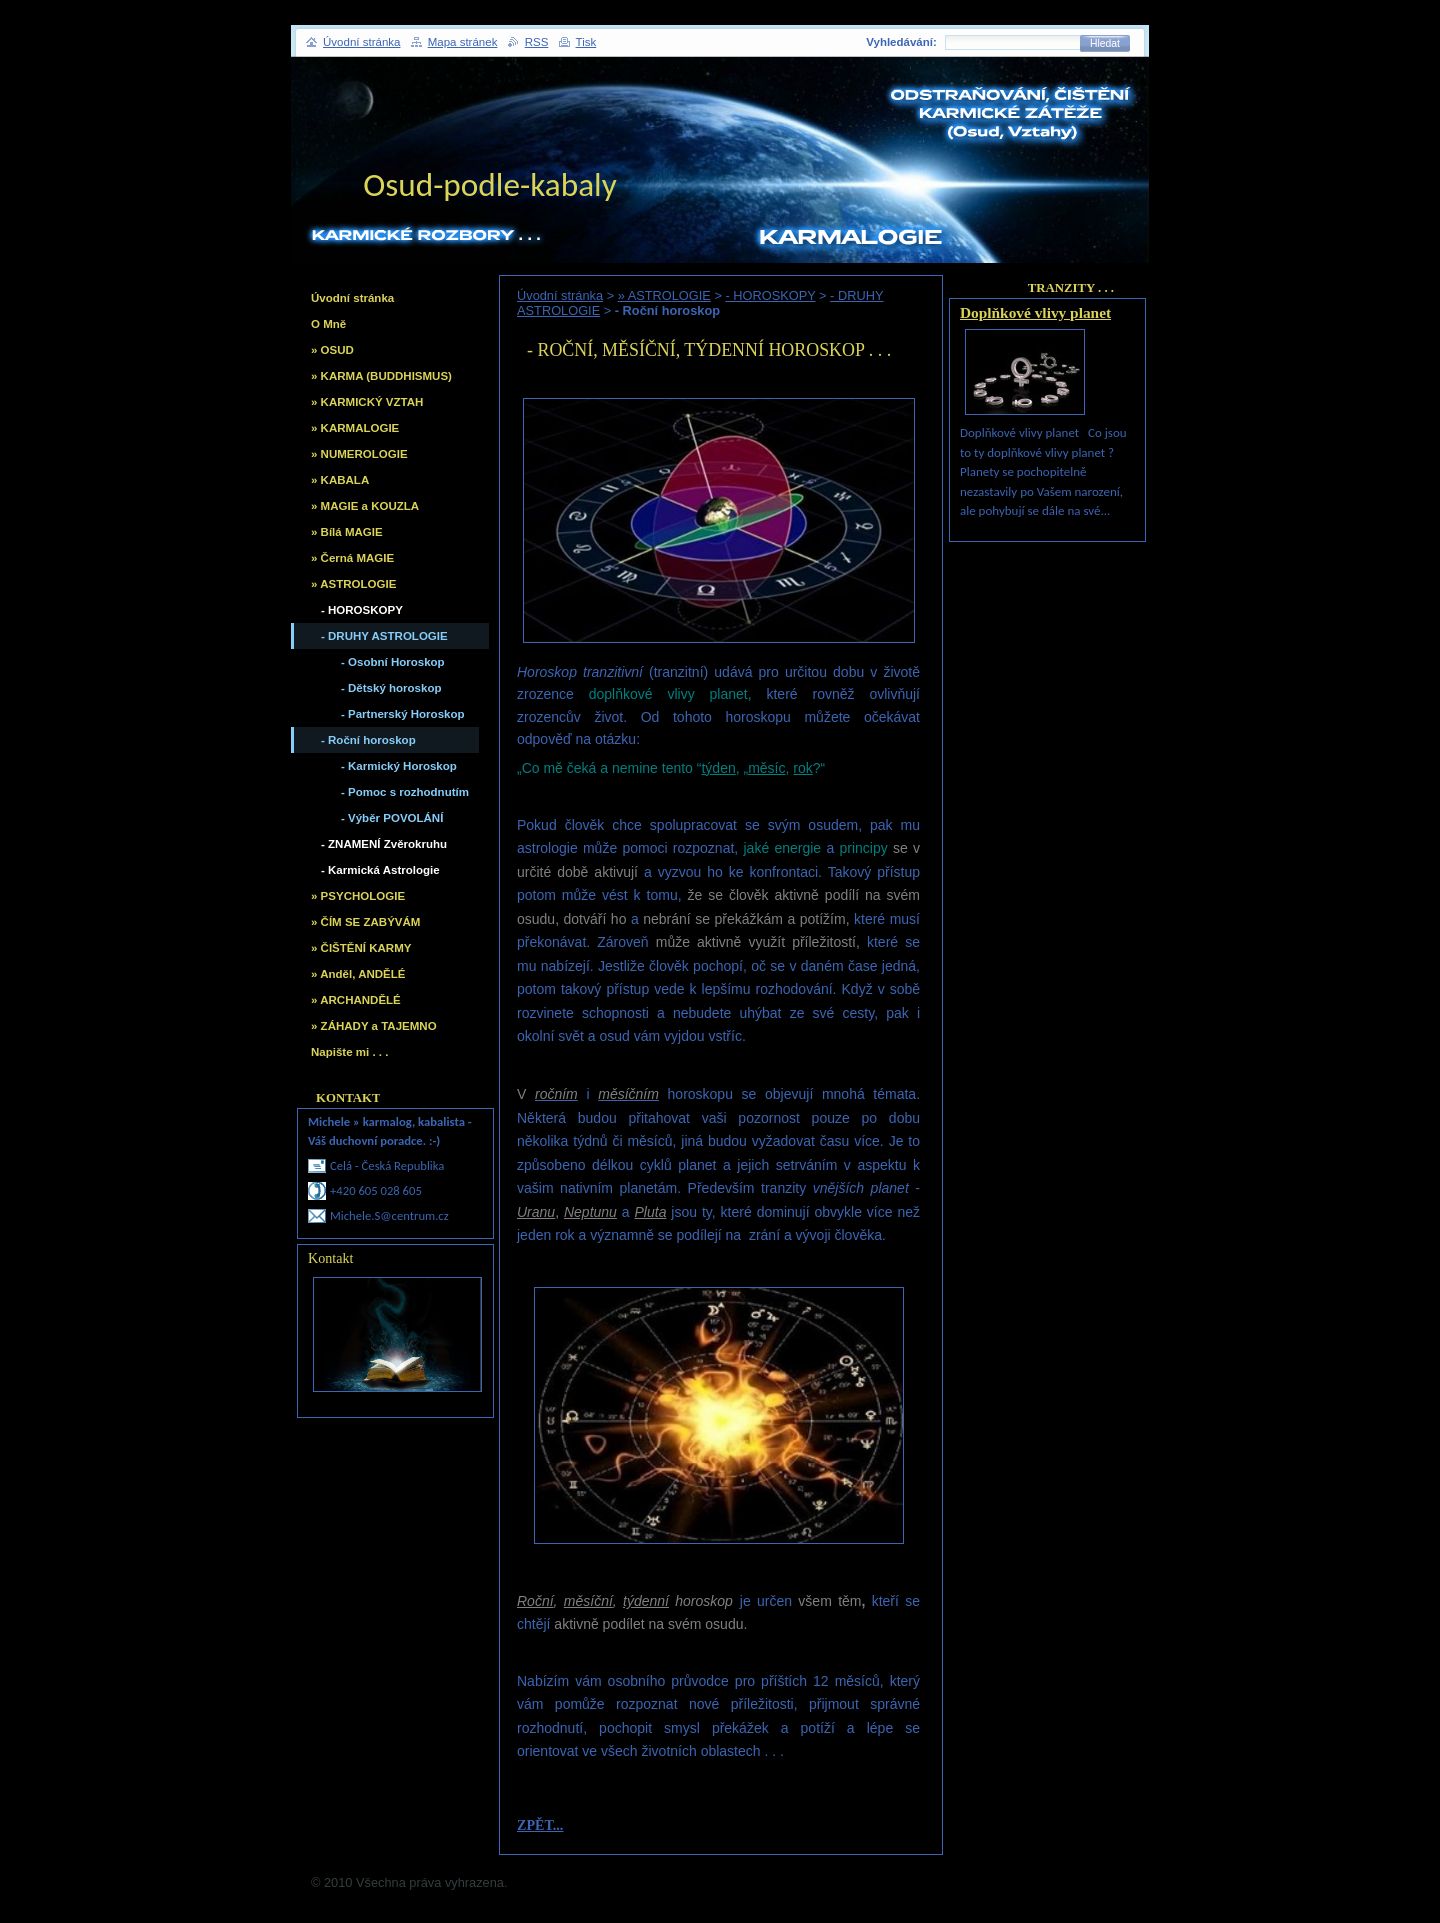  Describe the element at coordinates (374, 1026) in the screenshot. I see `» ZÁHADY a TAJEMNO` at that location.